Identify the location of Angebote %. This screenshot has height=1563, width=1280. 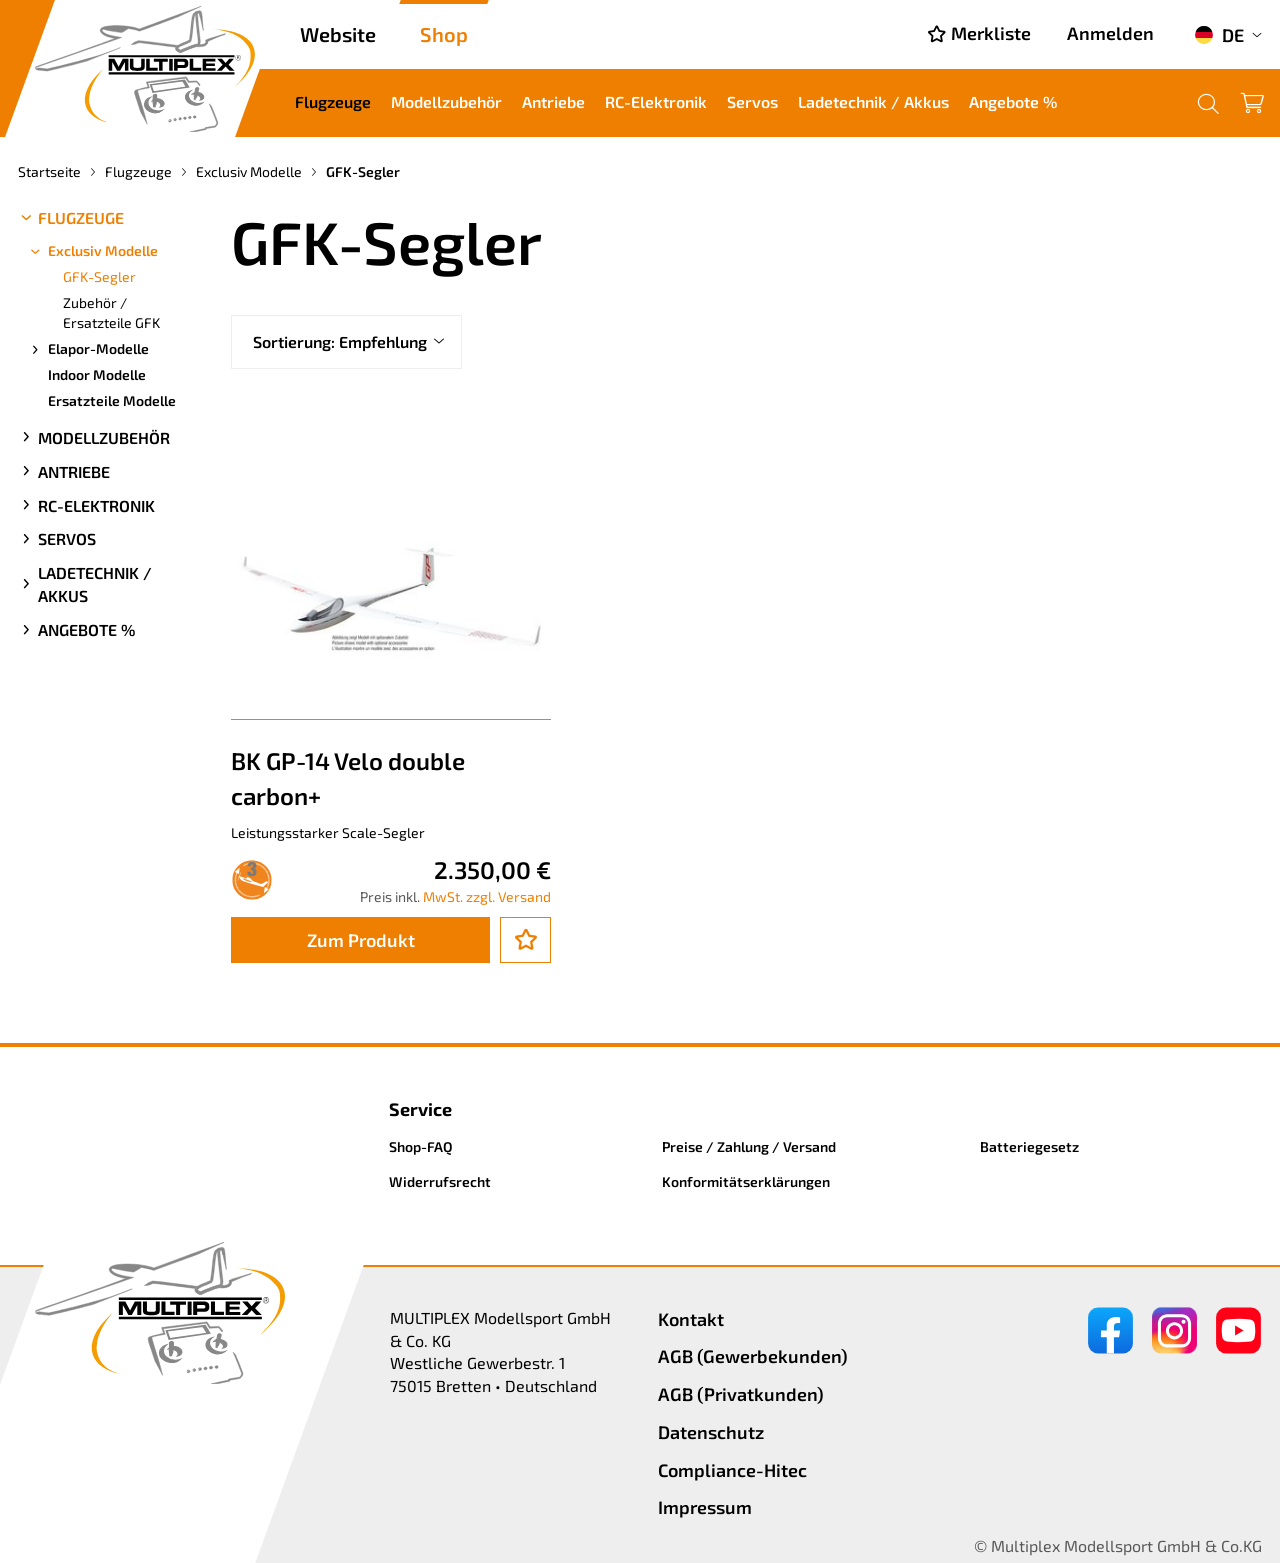
(1013, 101).